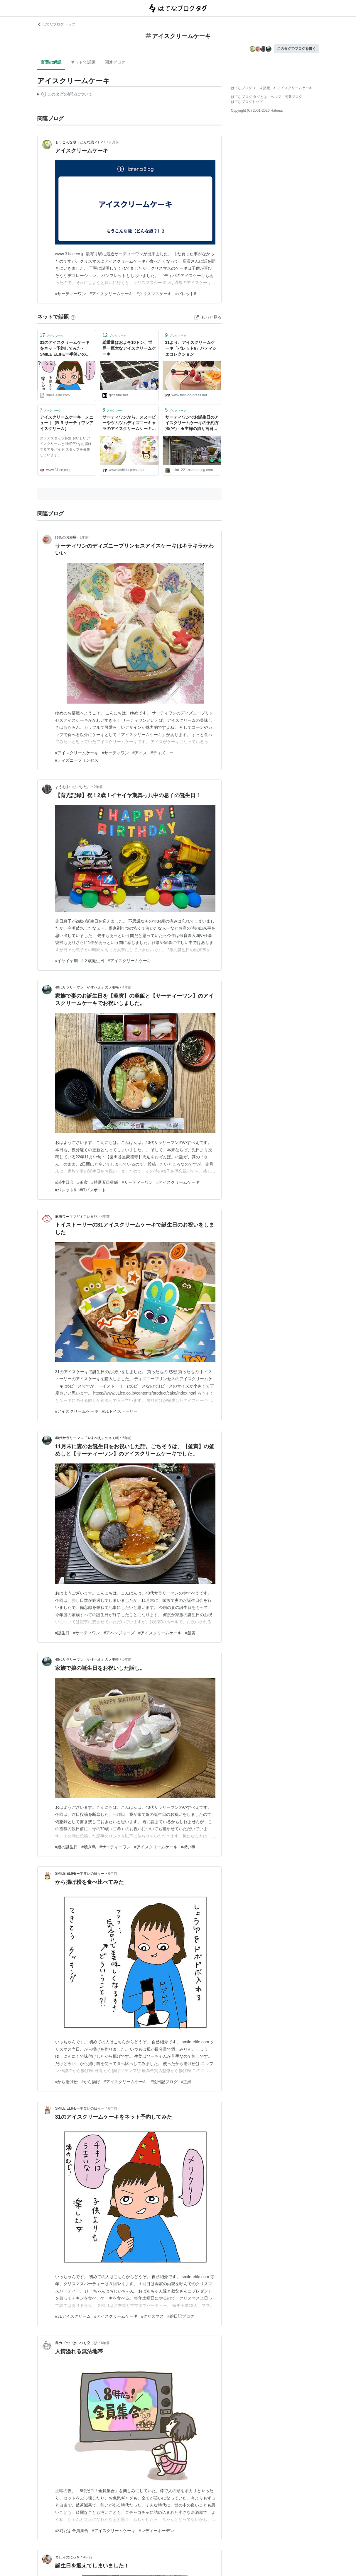  What do you see at coordinates (64, 1182) in the screenshot?
I see `#誕生日会` at bounding box center [64, 1182].